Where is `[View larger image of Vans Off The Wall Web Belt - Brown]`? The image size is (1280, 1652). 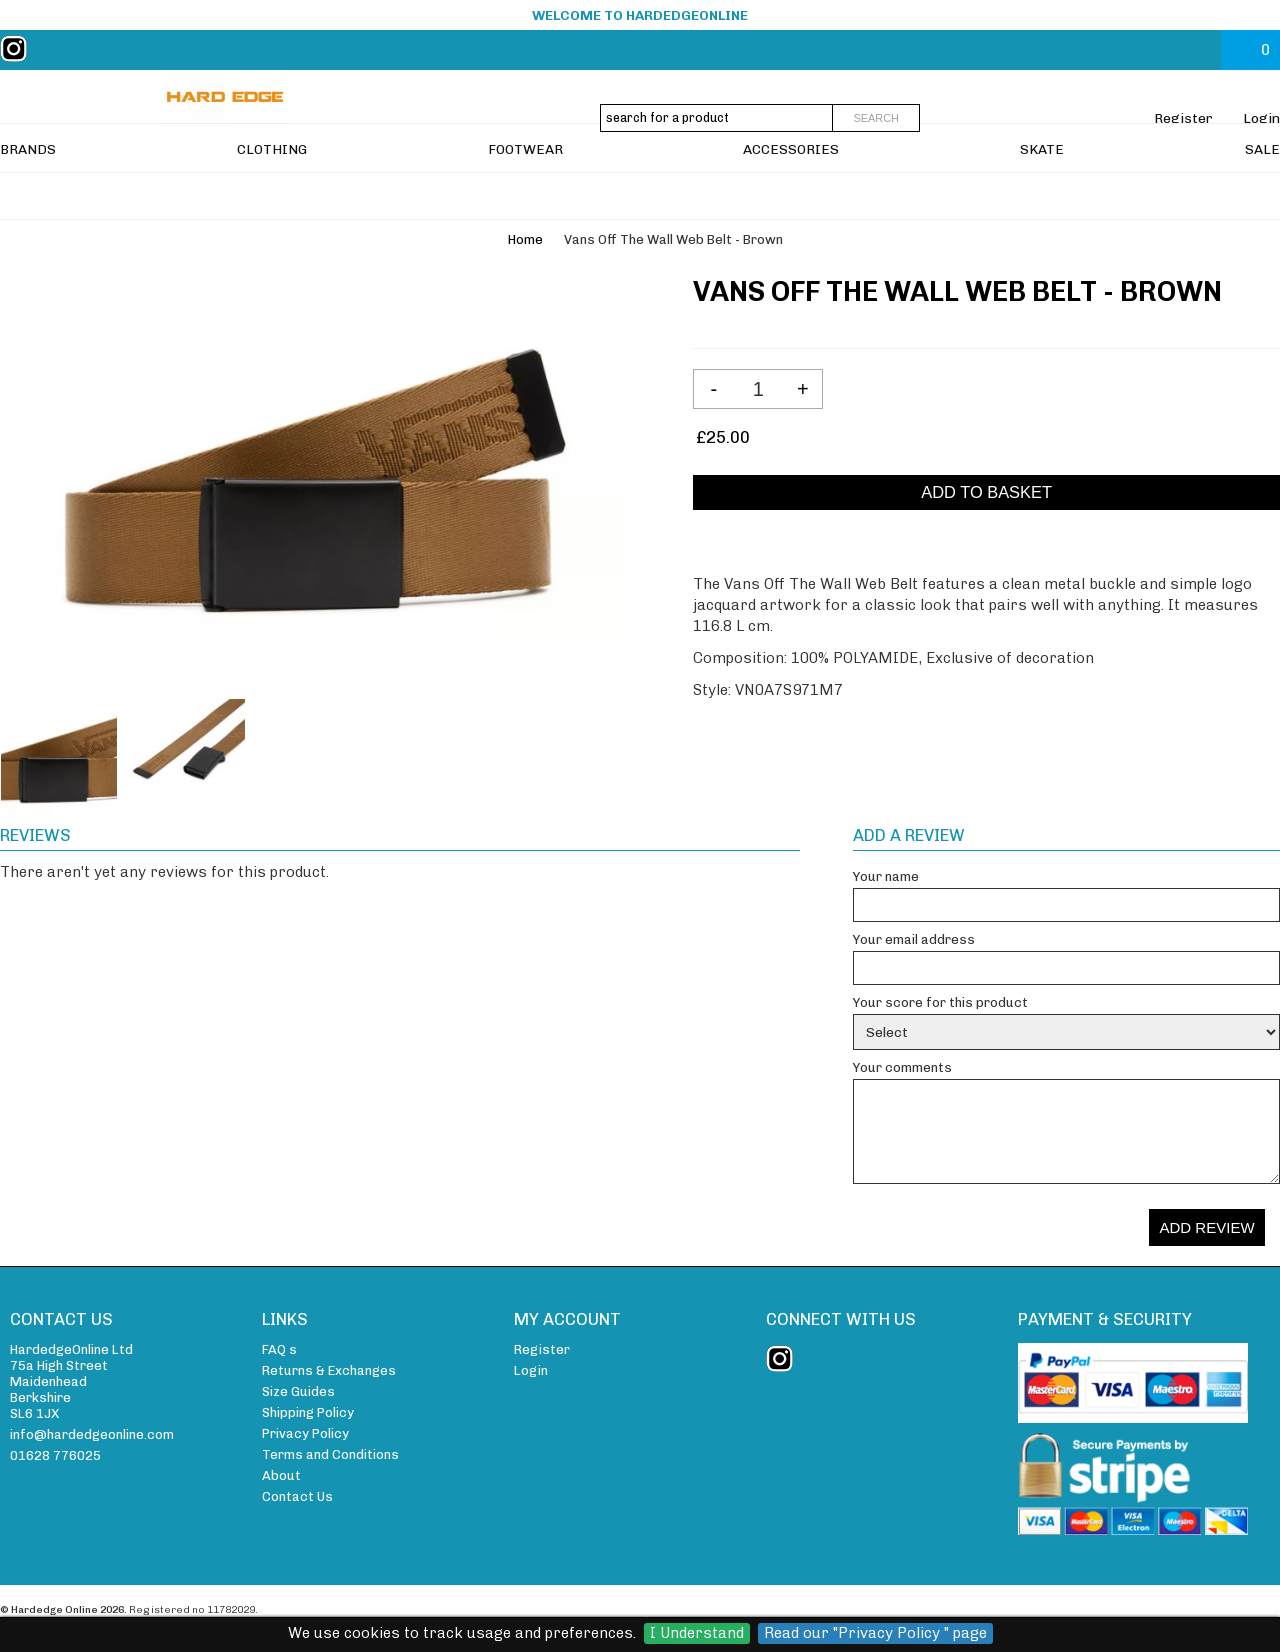 [View larger image of Vans Off The Wall Web Belt - Brown] is located at coordinates (317, 478).